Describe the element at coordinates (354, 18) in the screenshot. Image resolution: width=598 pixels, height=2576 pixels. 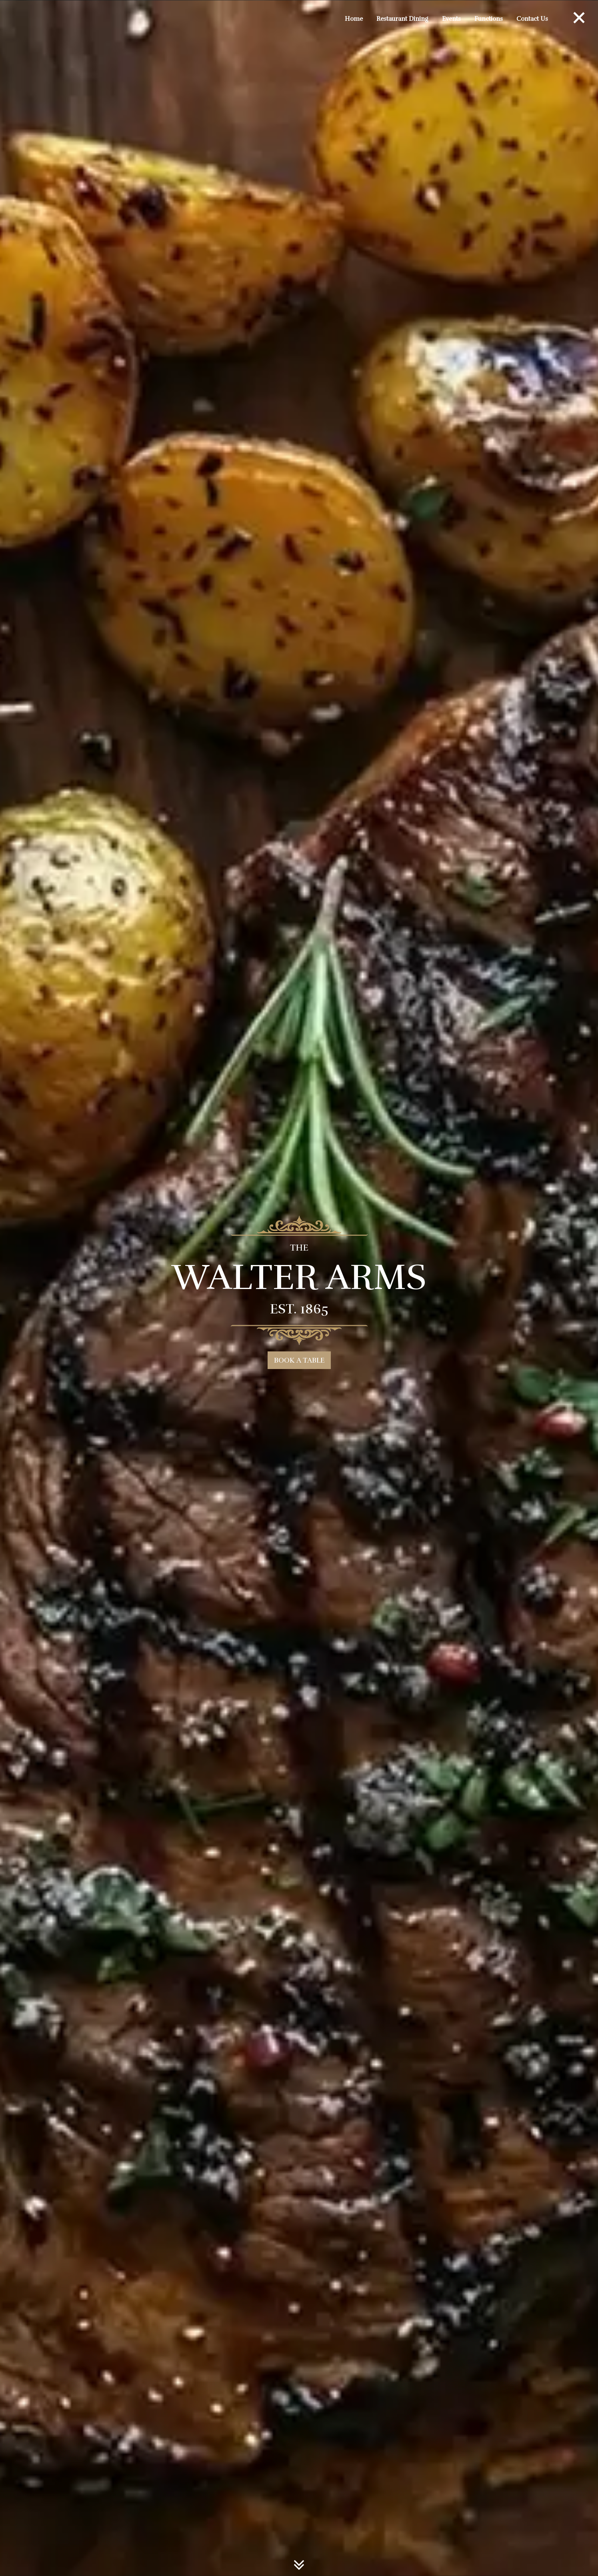
I see `Home` at that location.